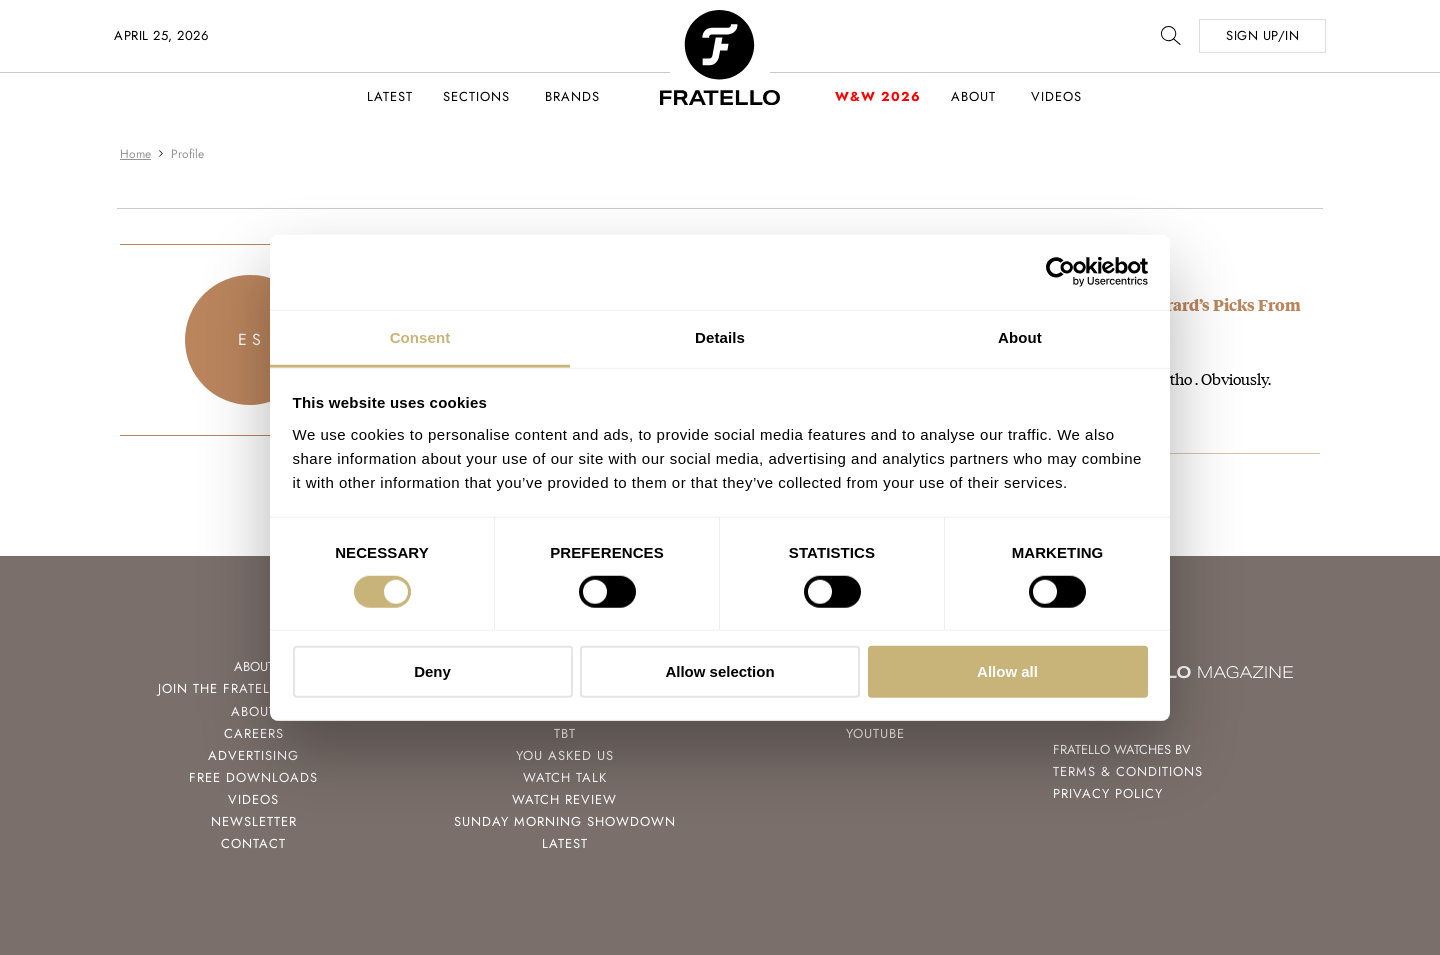  I want to click on Allow all, so click(1007, 671).